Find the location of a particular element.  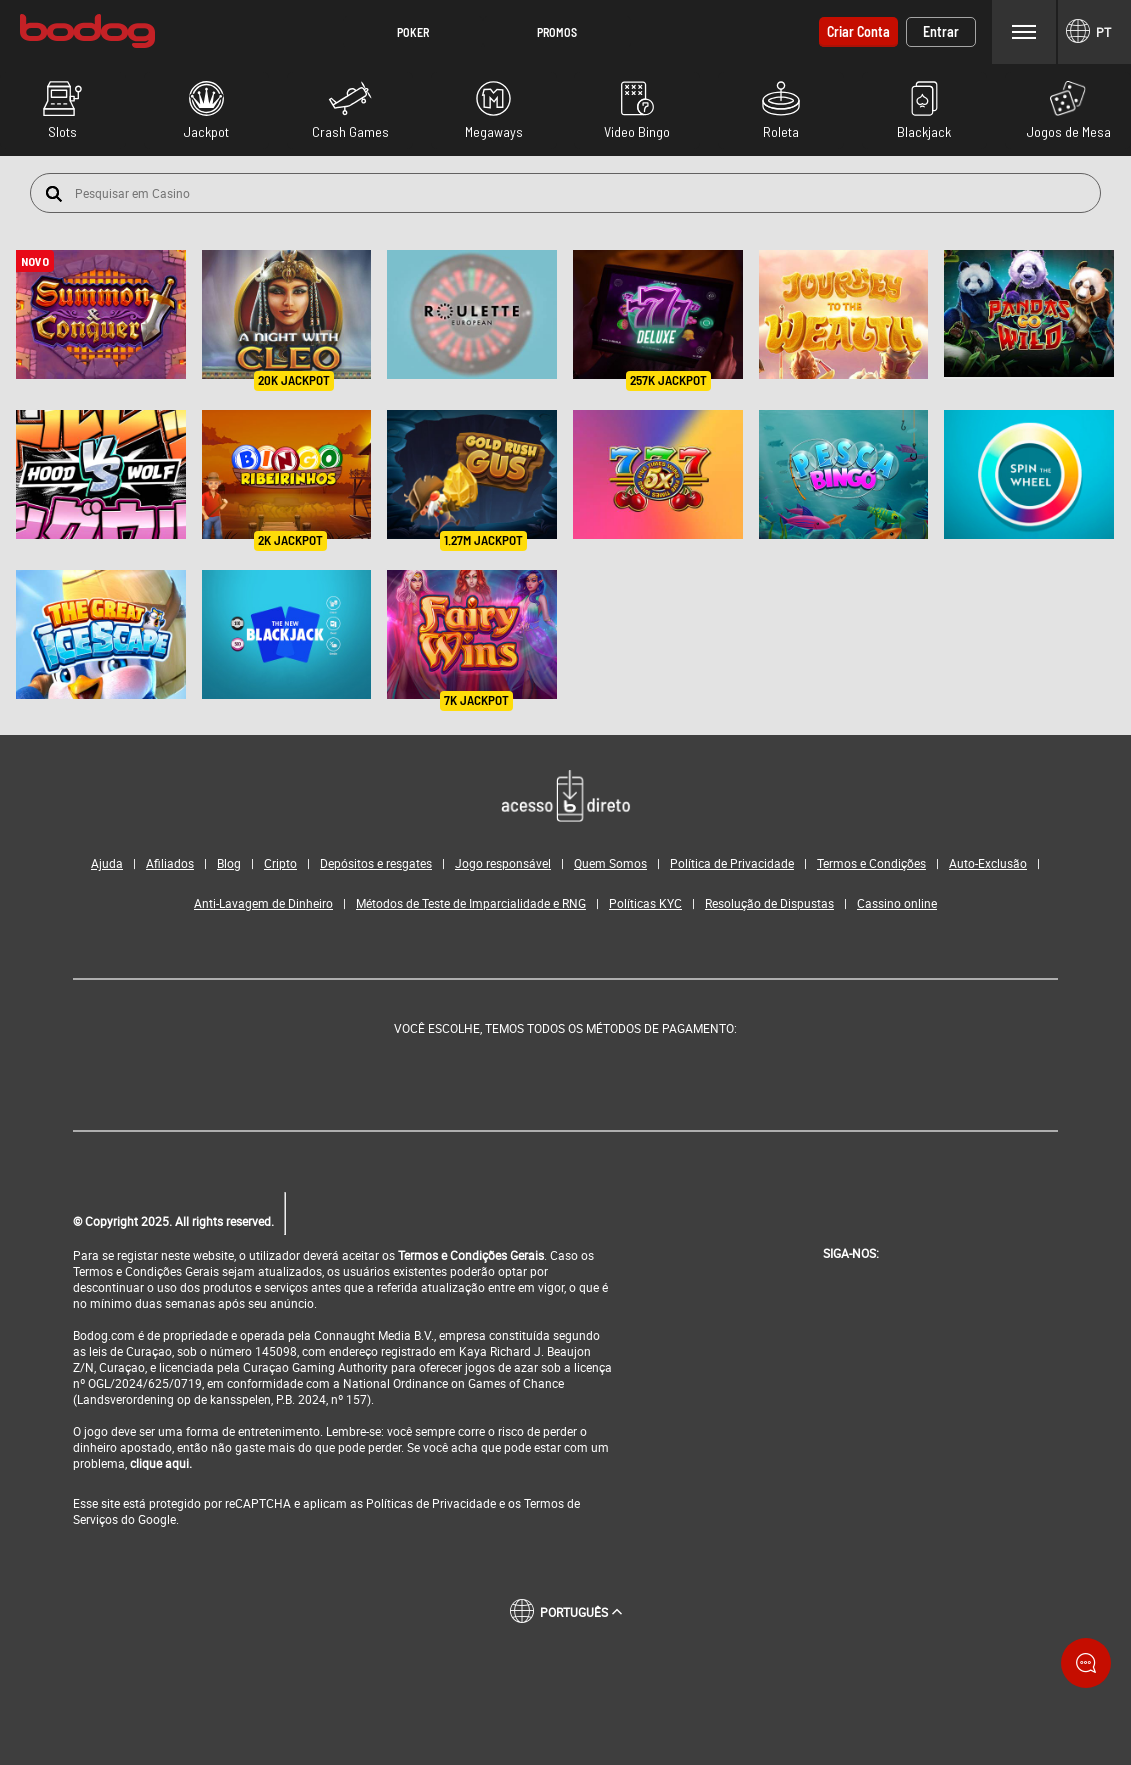

Depósitos e resgates is located at coordinates (376, 862).